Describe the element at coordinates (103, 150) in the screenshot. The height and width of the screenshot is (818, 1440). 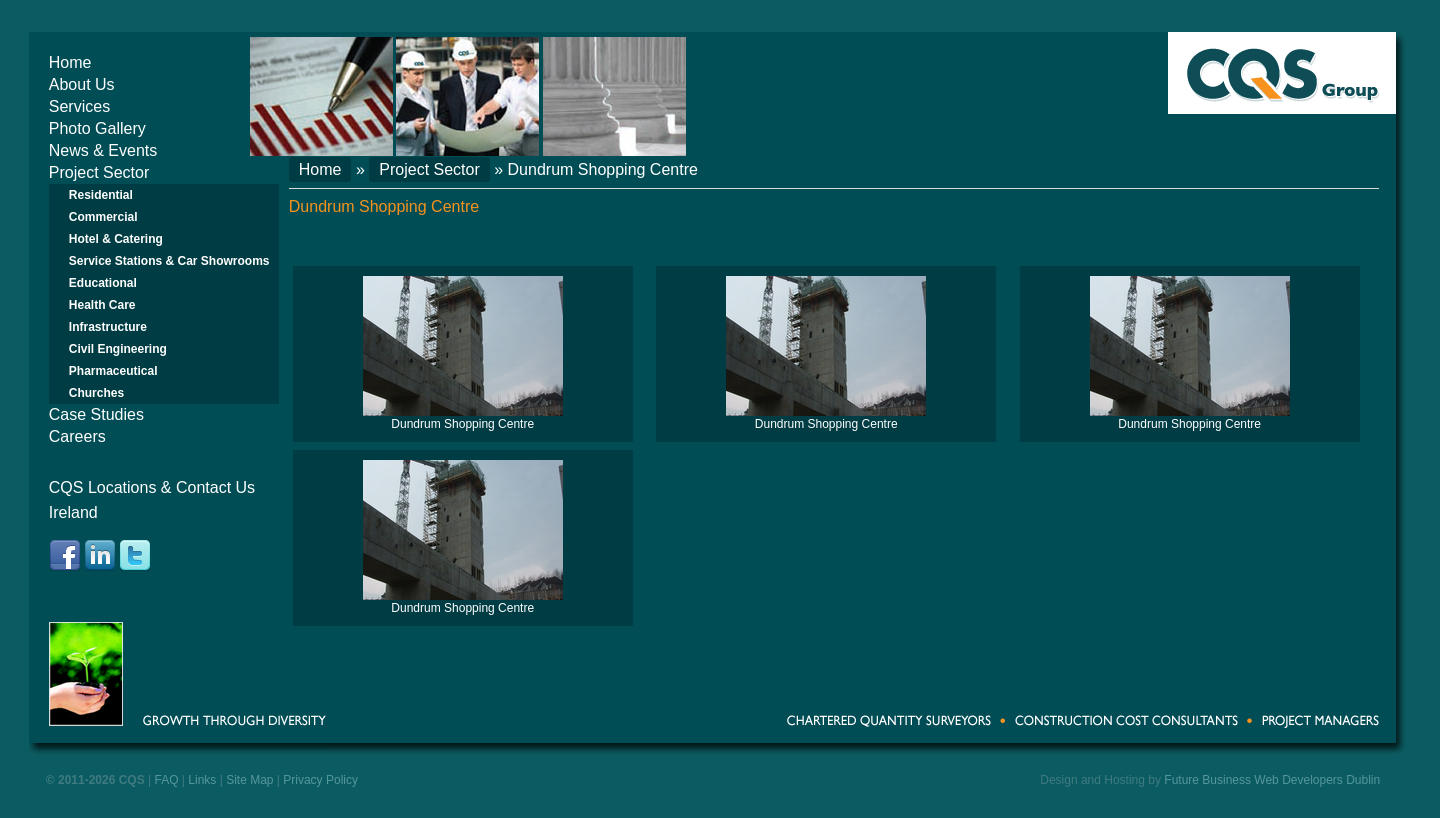
I see `News & Events` at that location.